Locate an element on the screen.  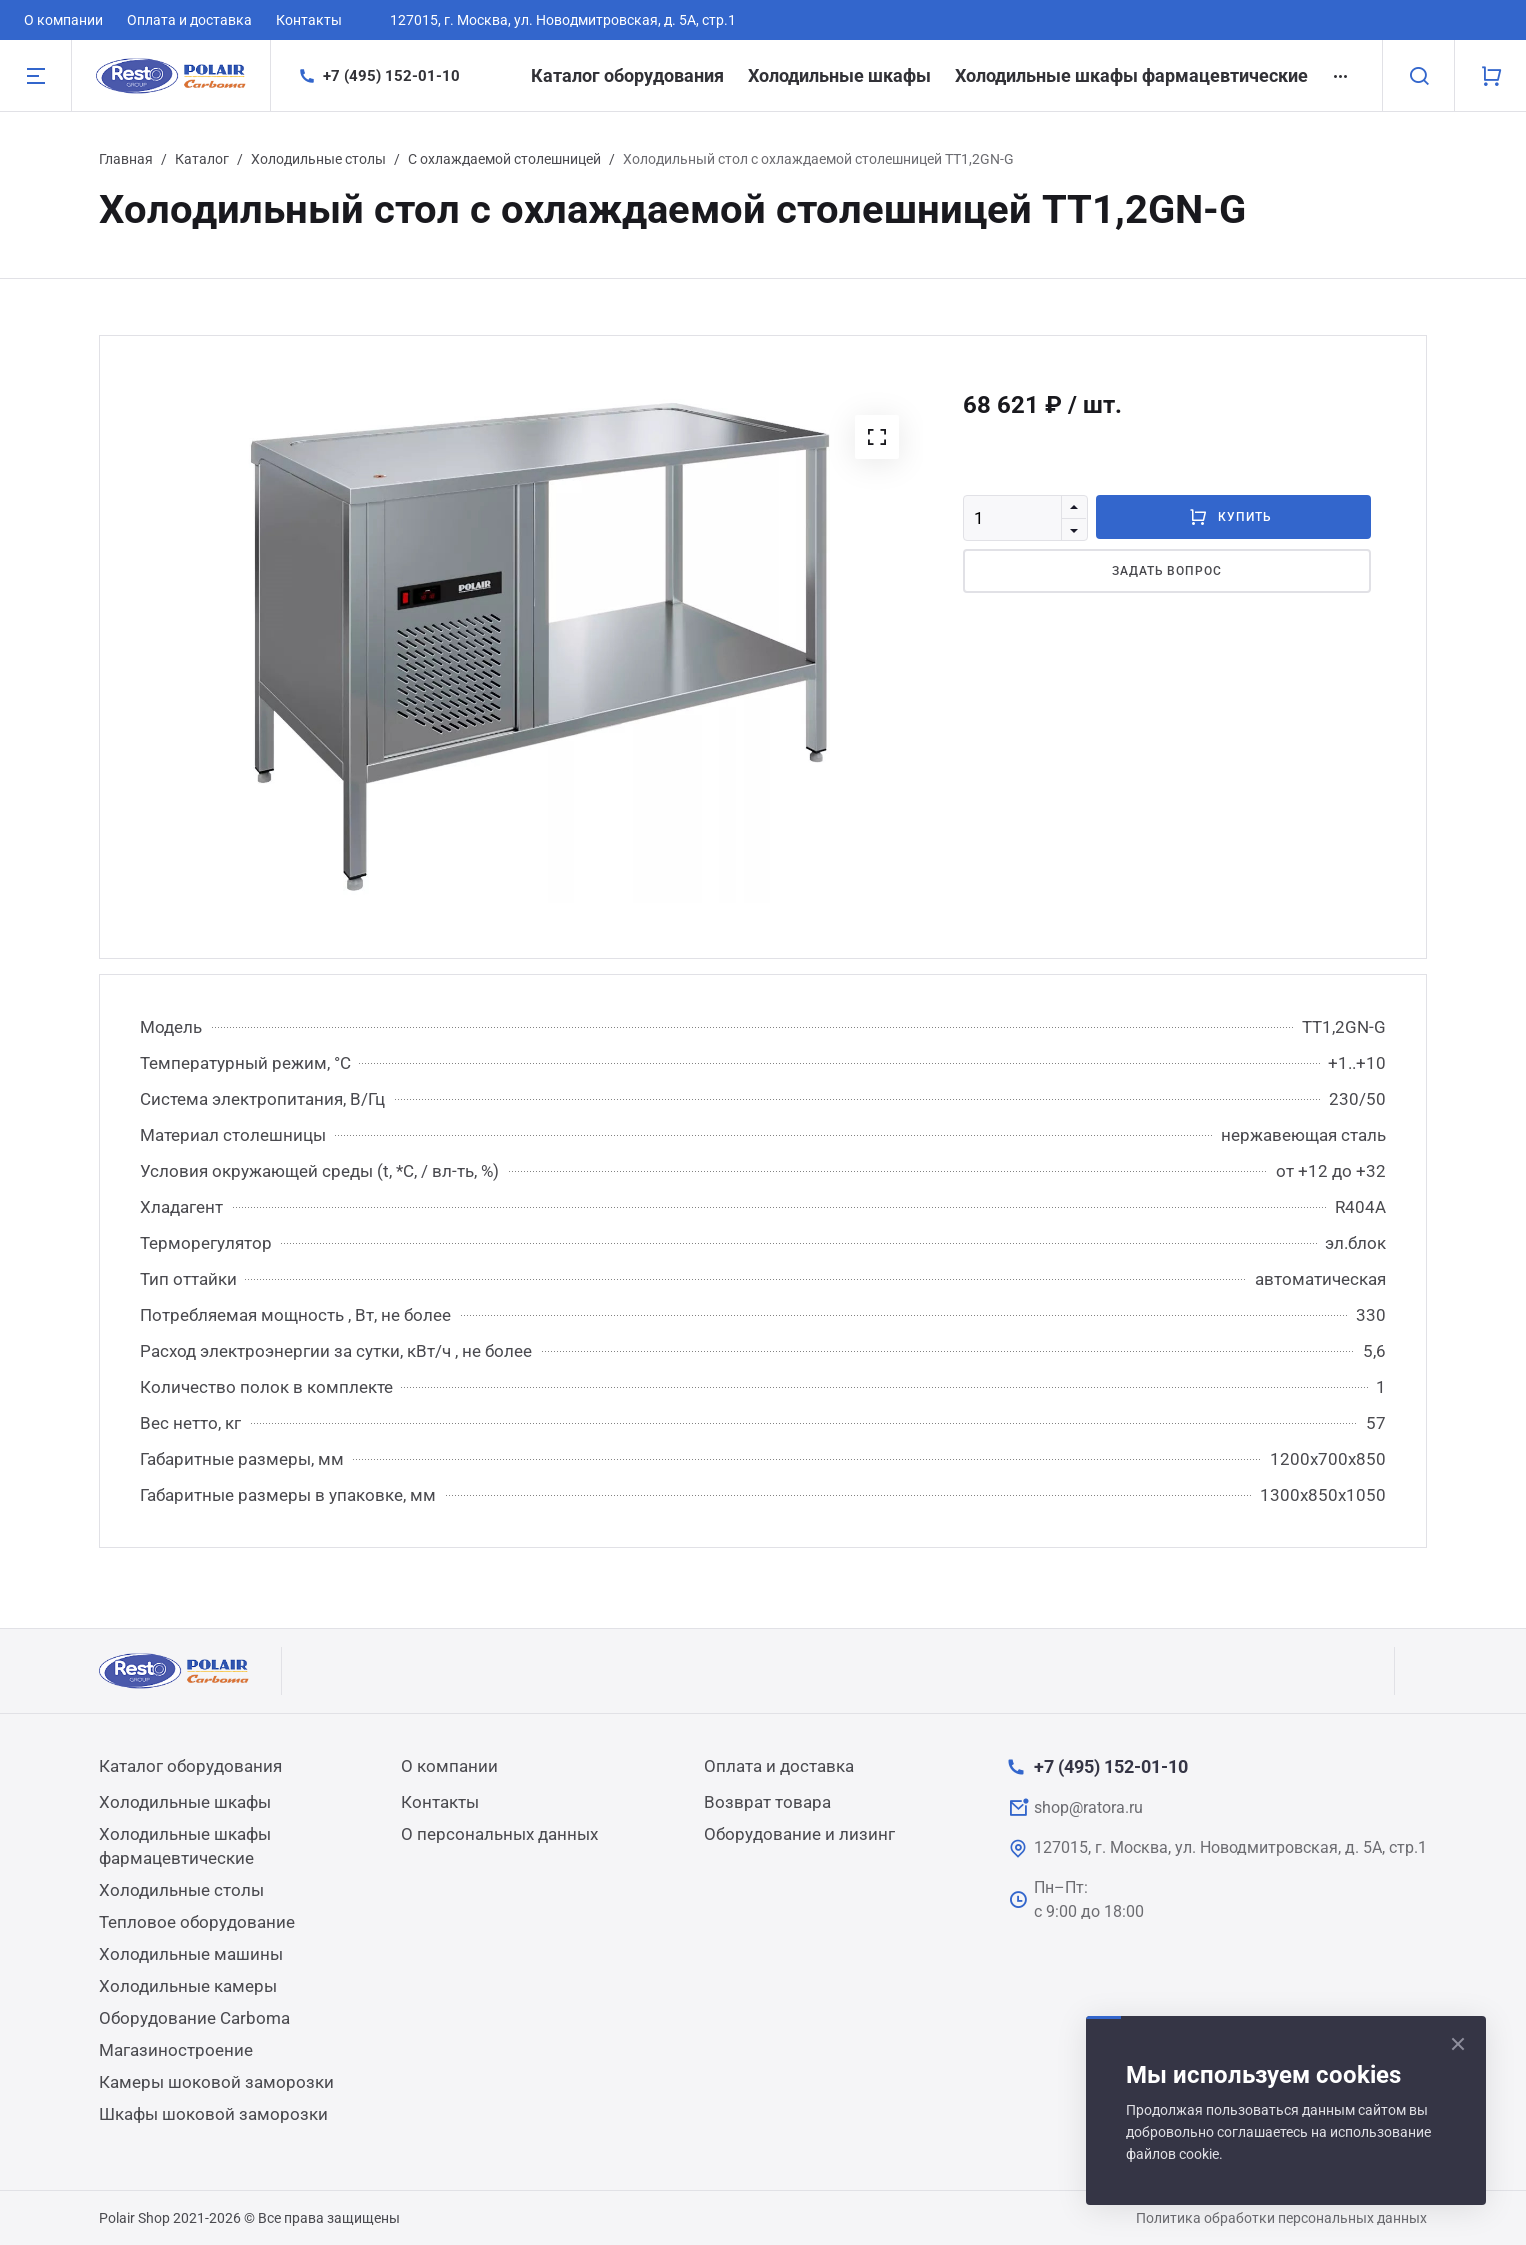
Холодильные шкафы is located at coordinates (839, 75).